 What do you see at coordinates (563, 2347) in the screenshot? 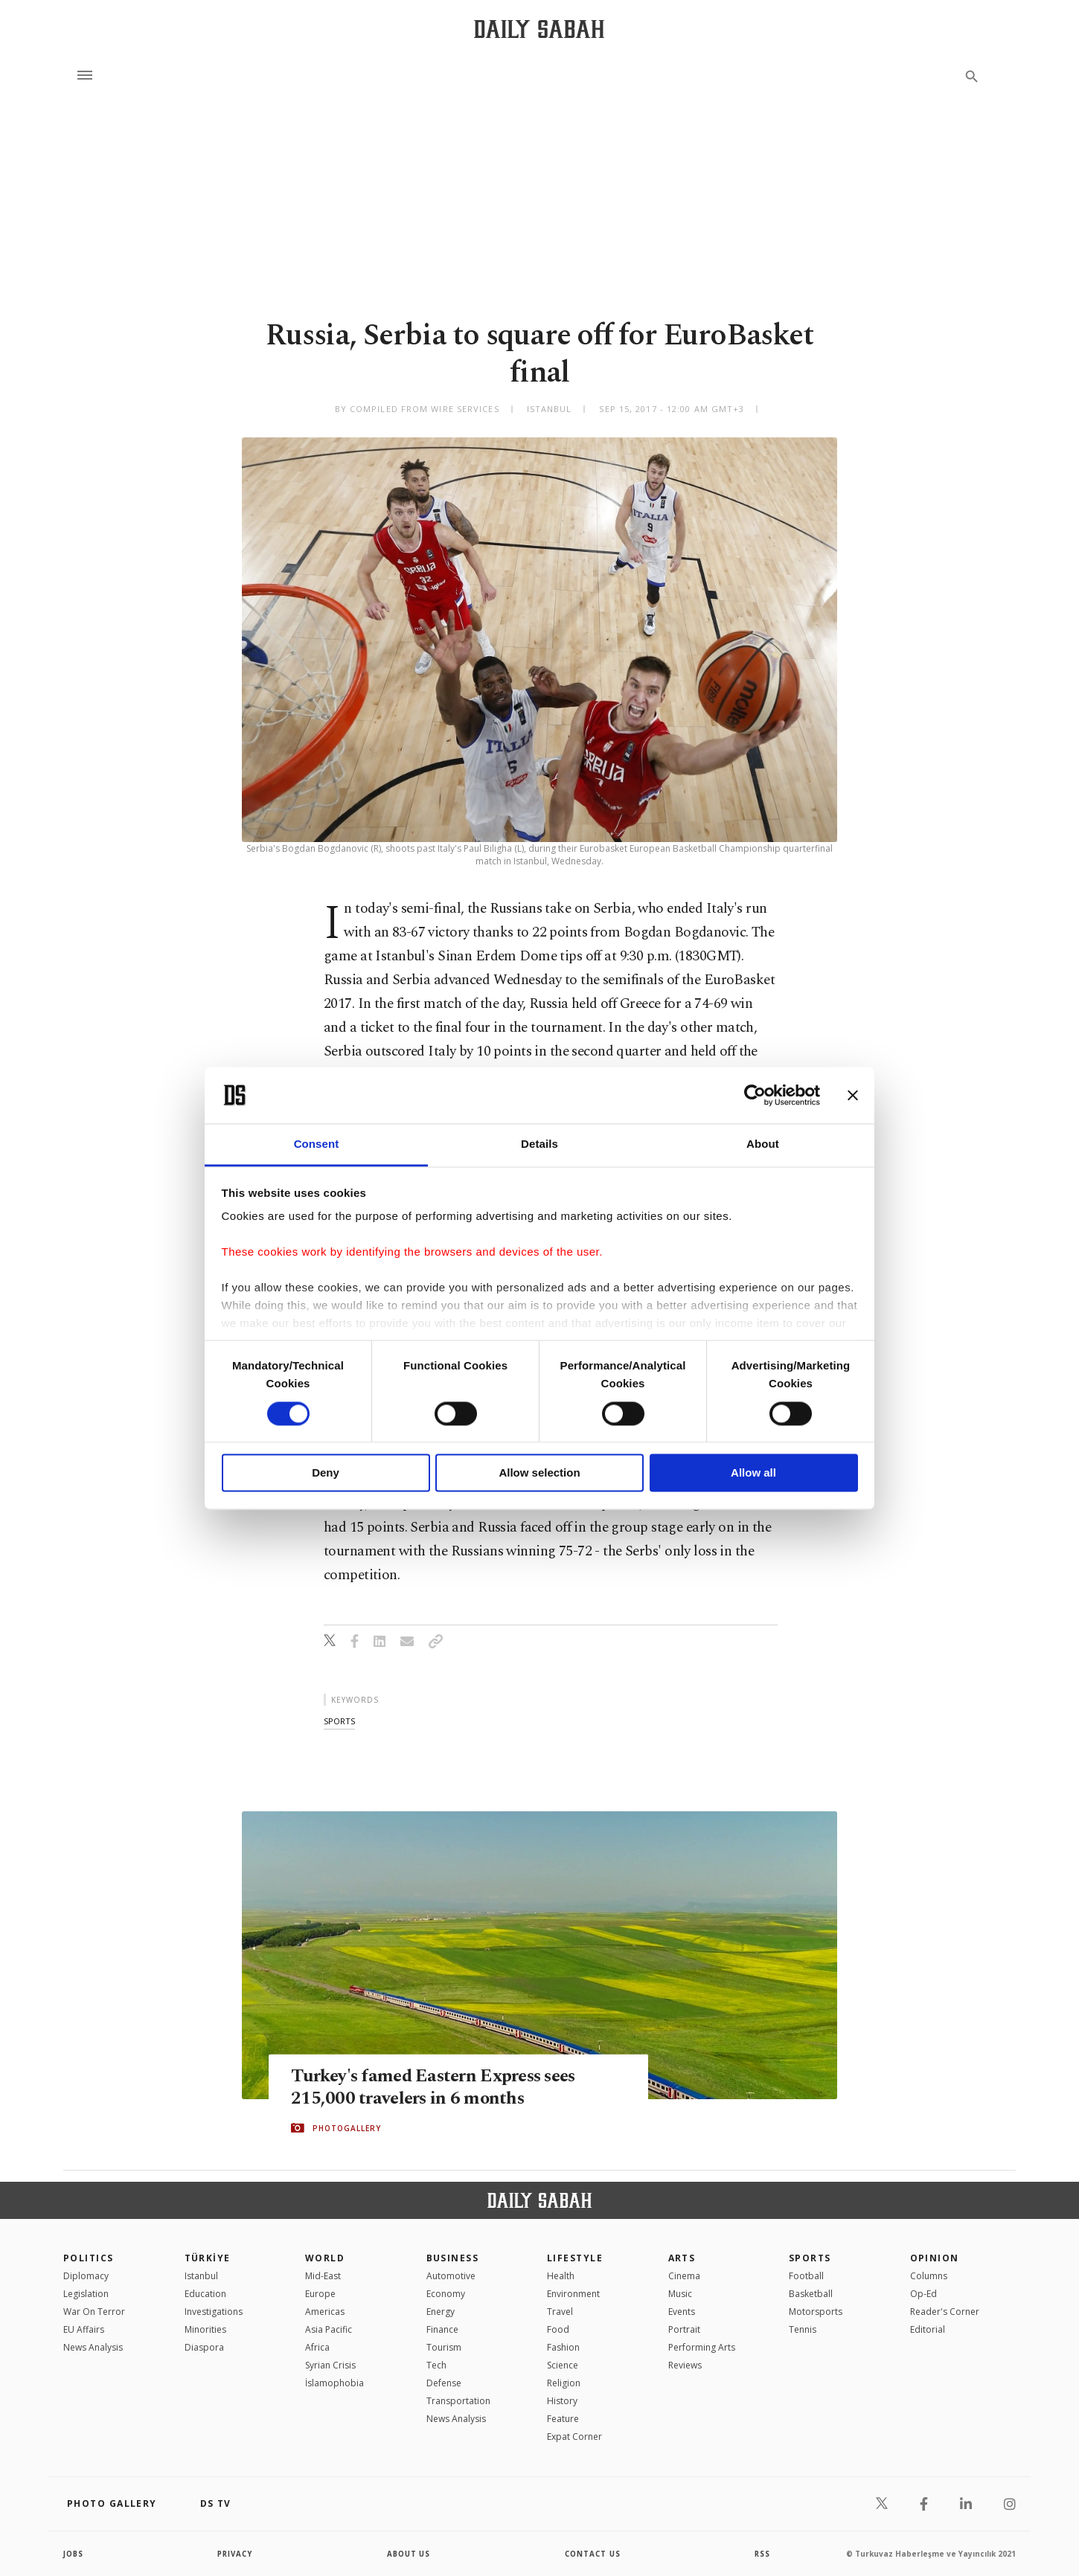
I see `Fashion` at bounding box center [563, 2347].